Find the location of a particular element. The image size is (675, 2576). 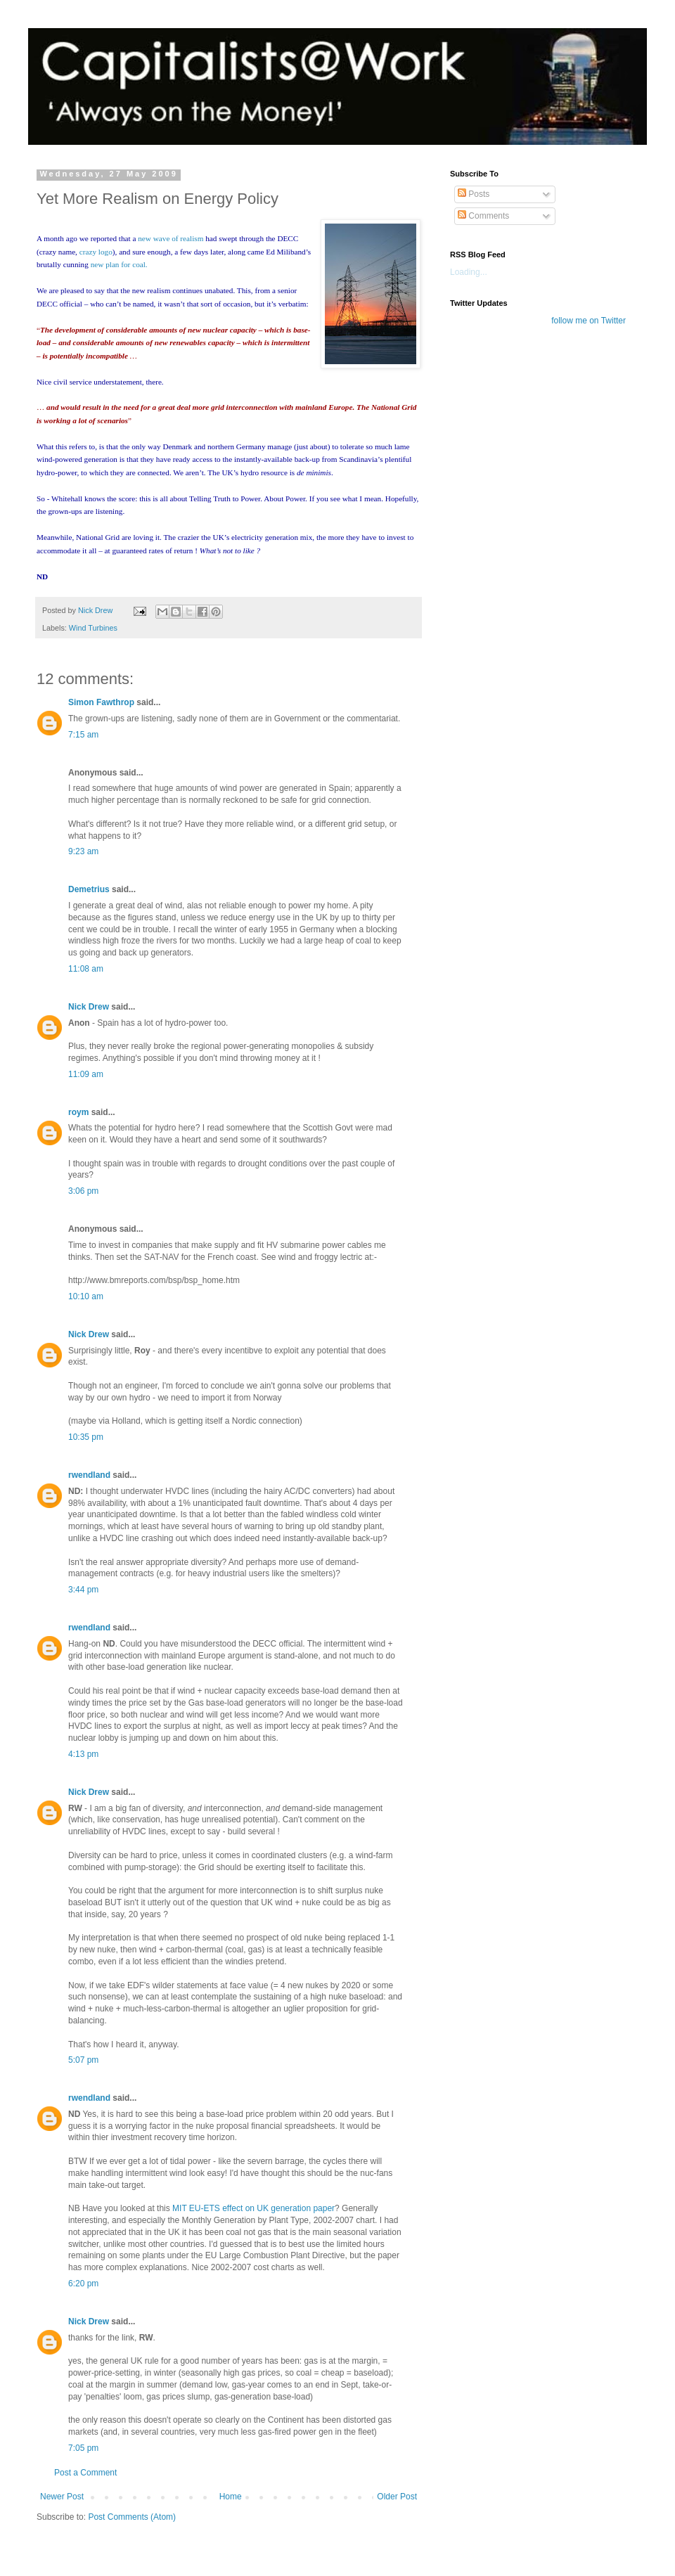

crazy logo is located at coordinates (95, 251).